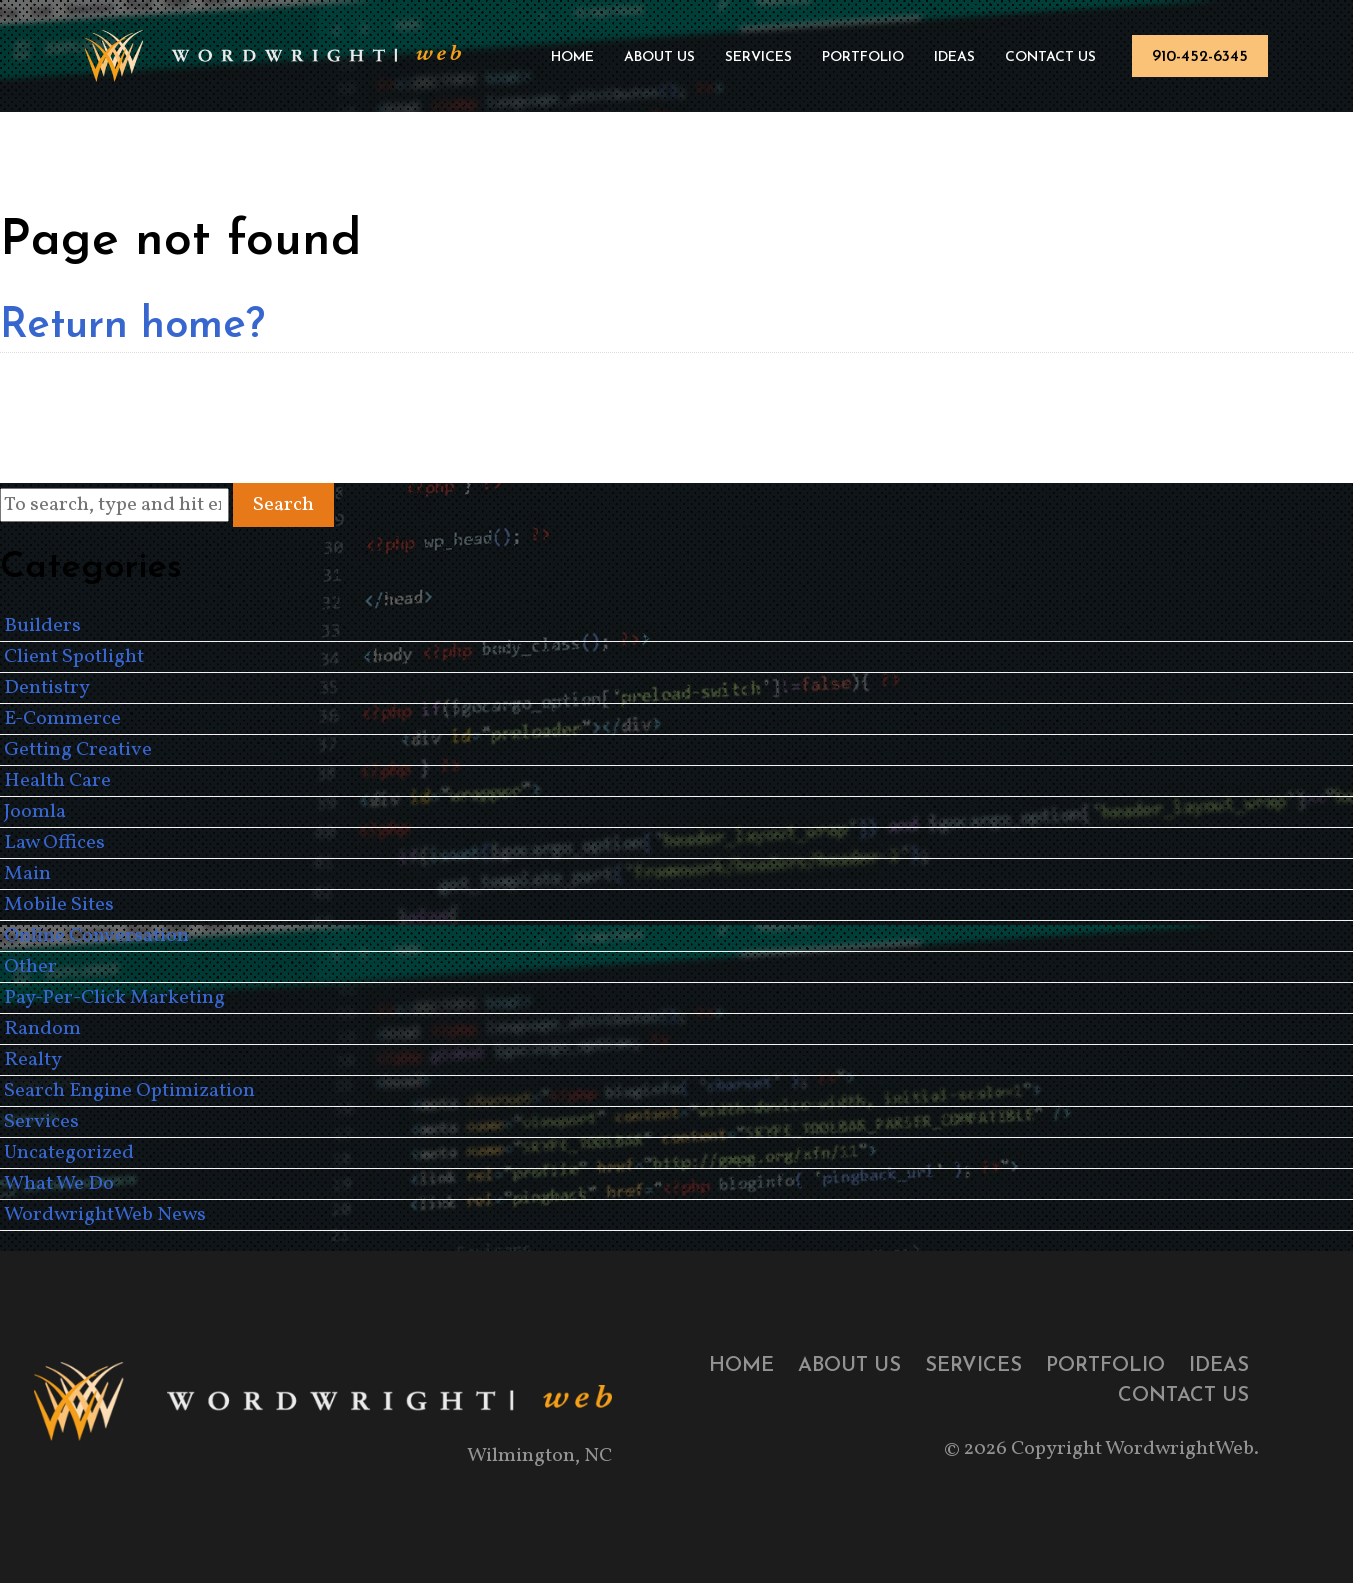 This screenshot has width=1353, height=1583. What do you see at coordinates (659, 57) in the screenshot?
I see `About Us` at bounding box center [659, 57].